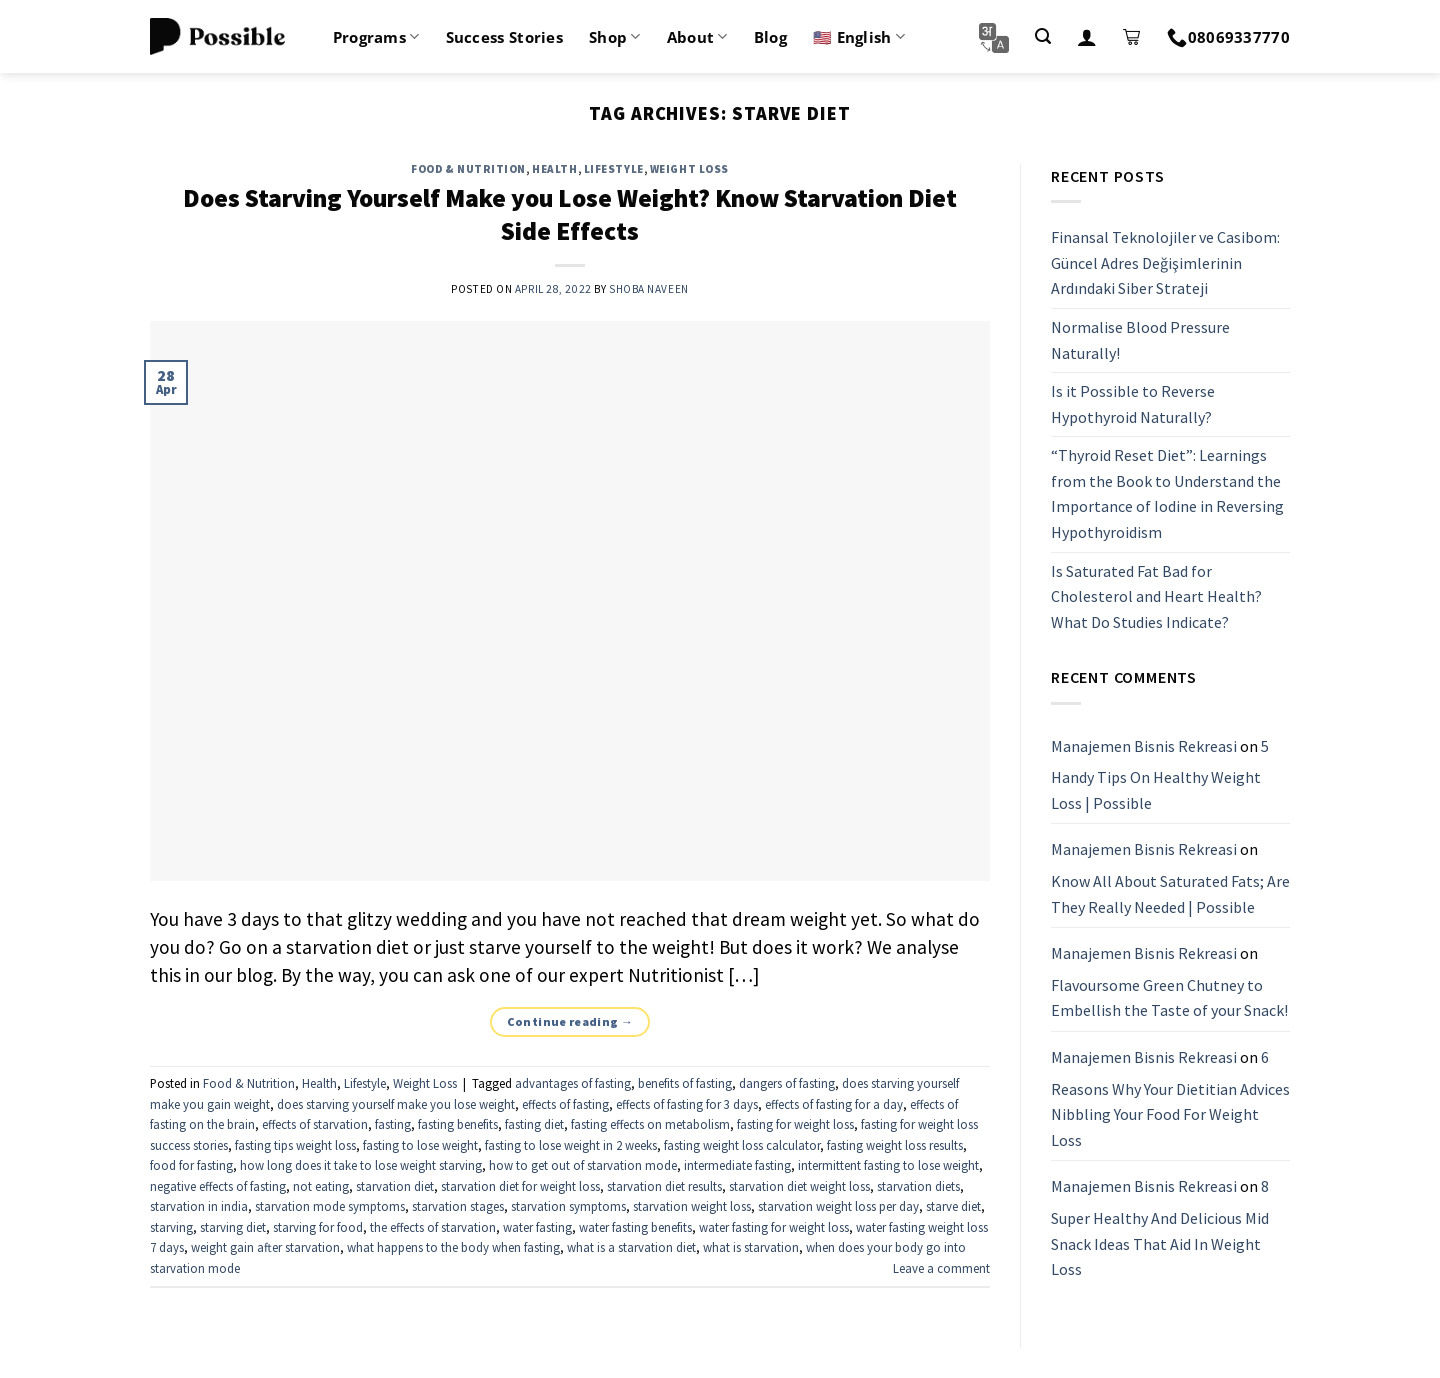 Image resolution: width=1440 pixels, height=1378 pixels. Describe the element at coordinates (199, 1206) in the screenshot. I see `starvation in india` at that location.